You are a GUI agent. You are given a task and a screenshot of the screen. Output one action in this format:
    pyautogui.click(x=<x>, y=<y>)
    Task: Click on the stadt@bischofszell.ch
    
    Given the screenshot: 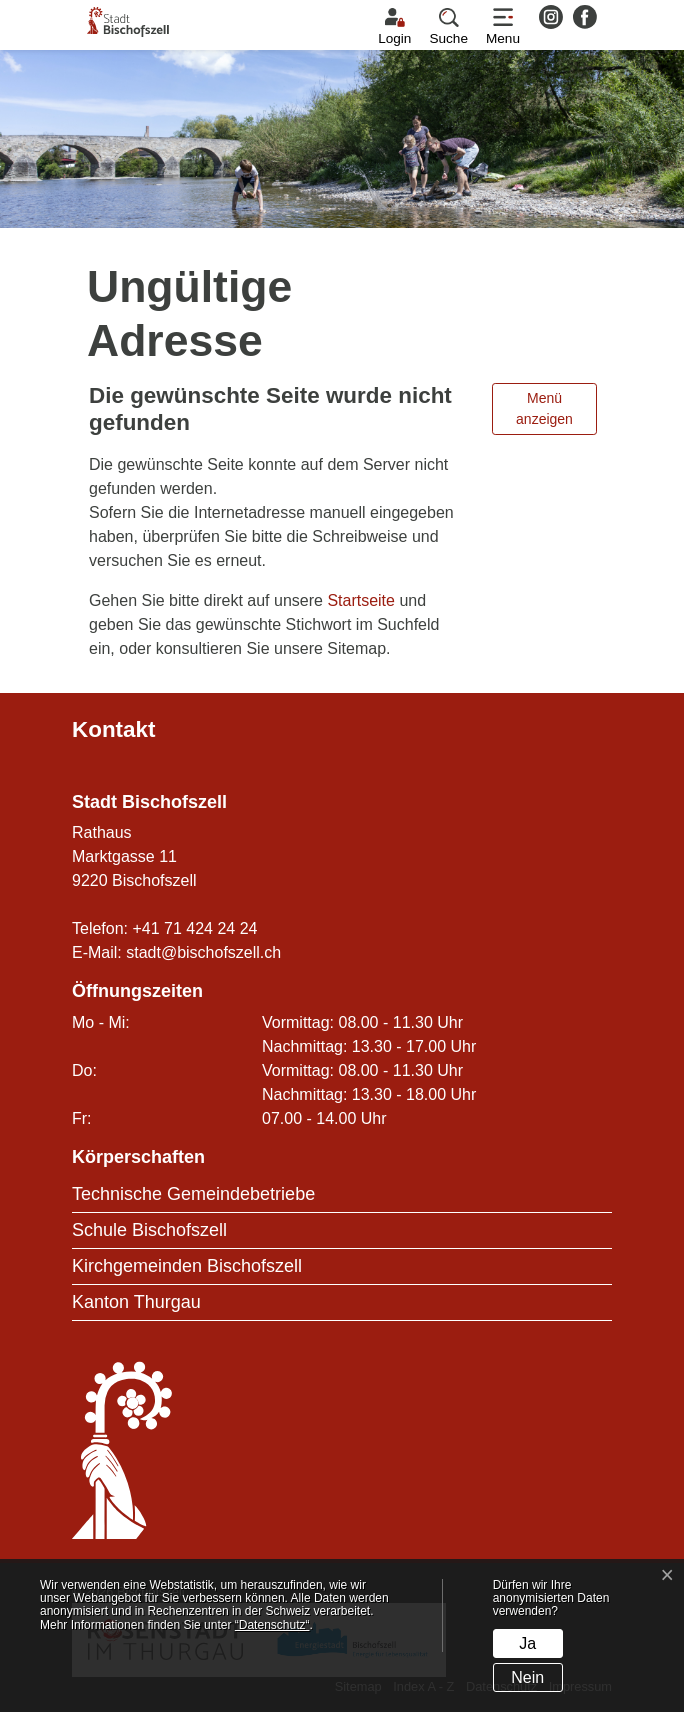 What is the action you would take?
    pyautogui.click(x=203, y=952)
    